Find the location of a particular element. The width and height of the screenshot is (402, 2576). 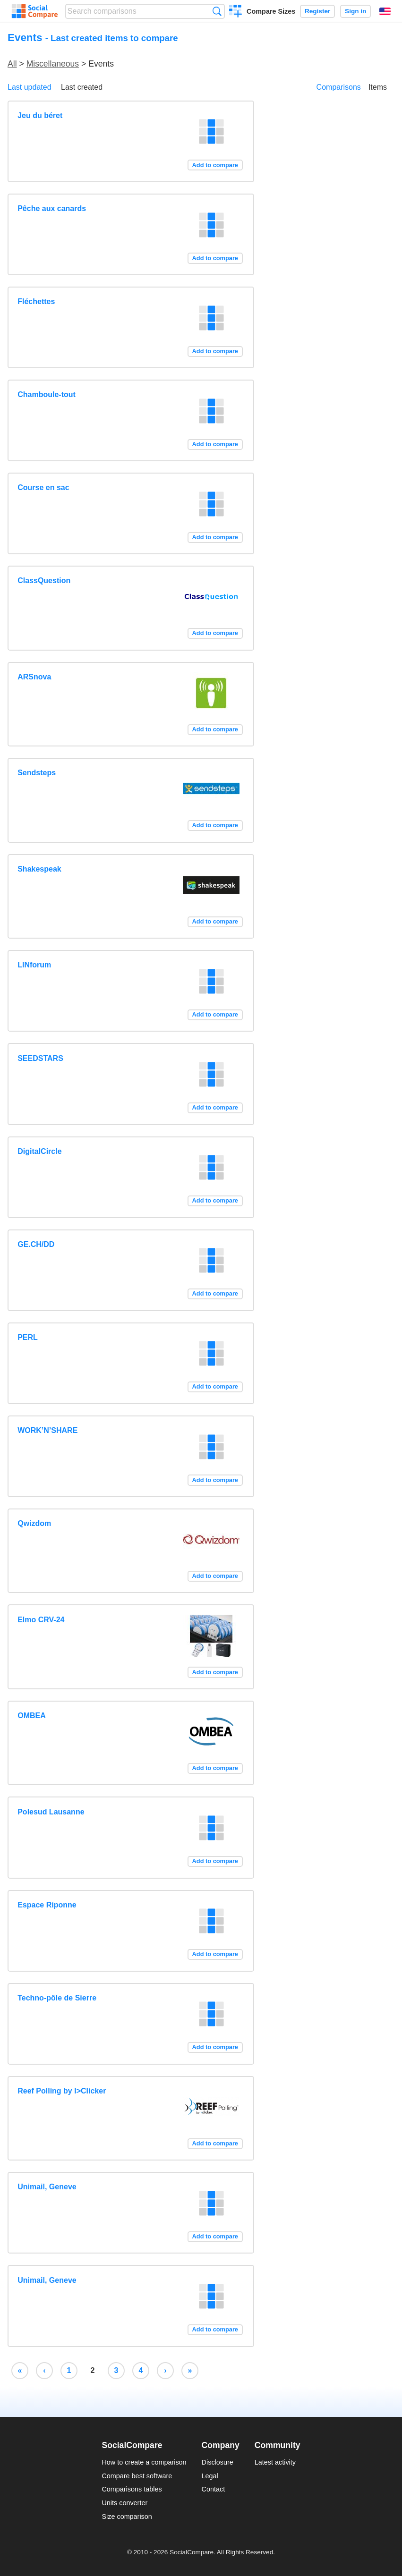

Sign in is located at coordinates (355, 11).